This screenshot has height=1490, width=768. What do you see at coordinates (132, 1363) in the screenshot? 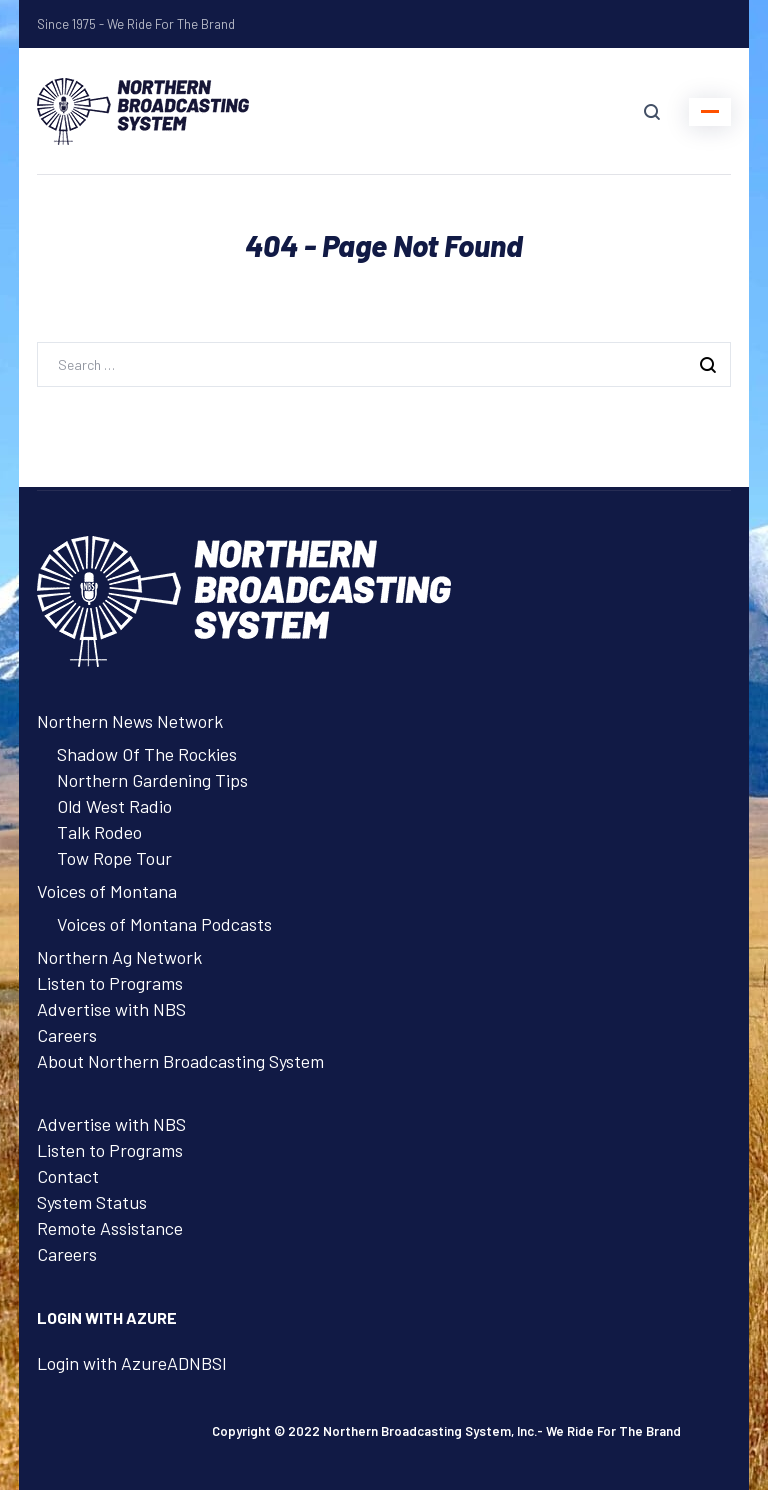
I see `Login with AzureADNBSI` at bounding box center [132, 1363].